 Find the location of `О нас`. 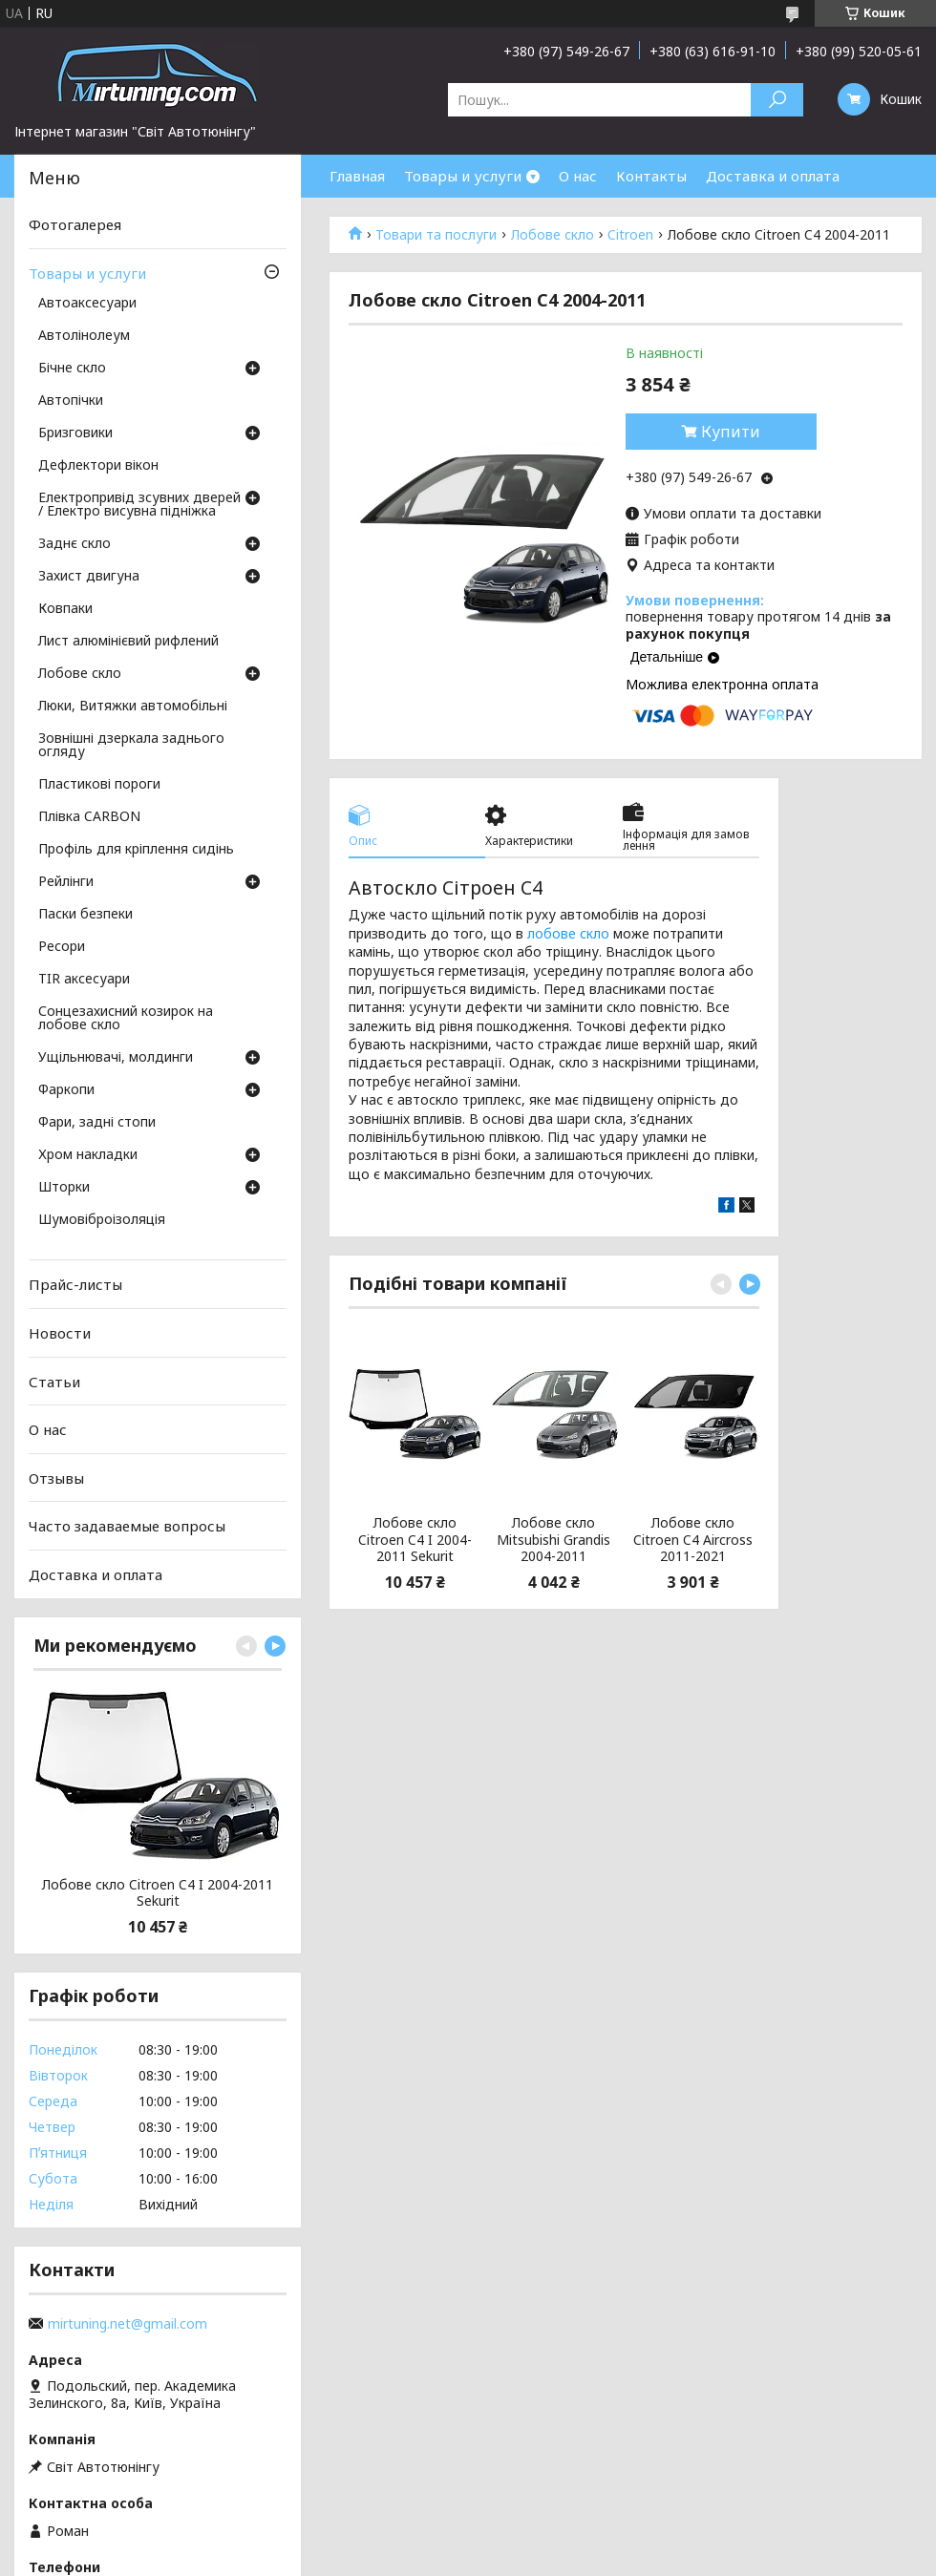

О нас is located at coordinates (578, 175).